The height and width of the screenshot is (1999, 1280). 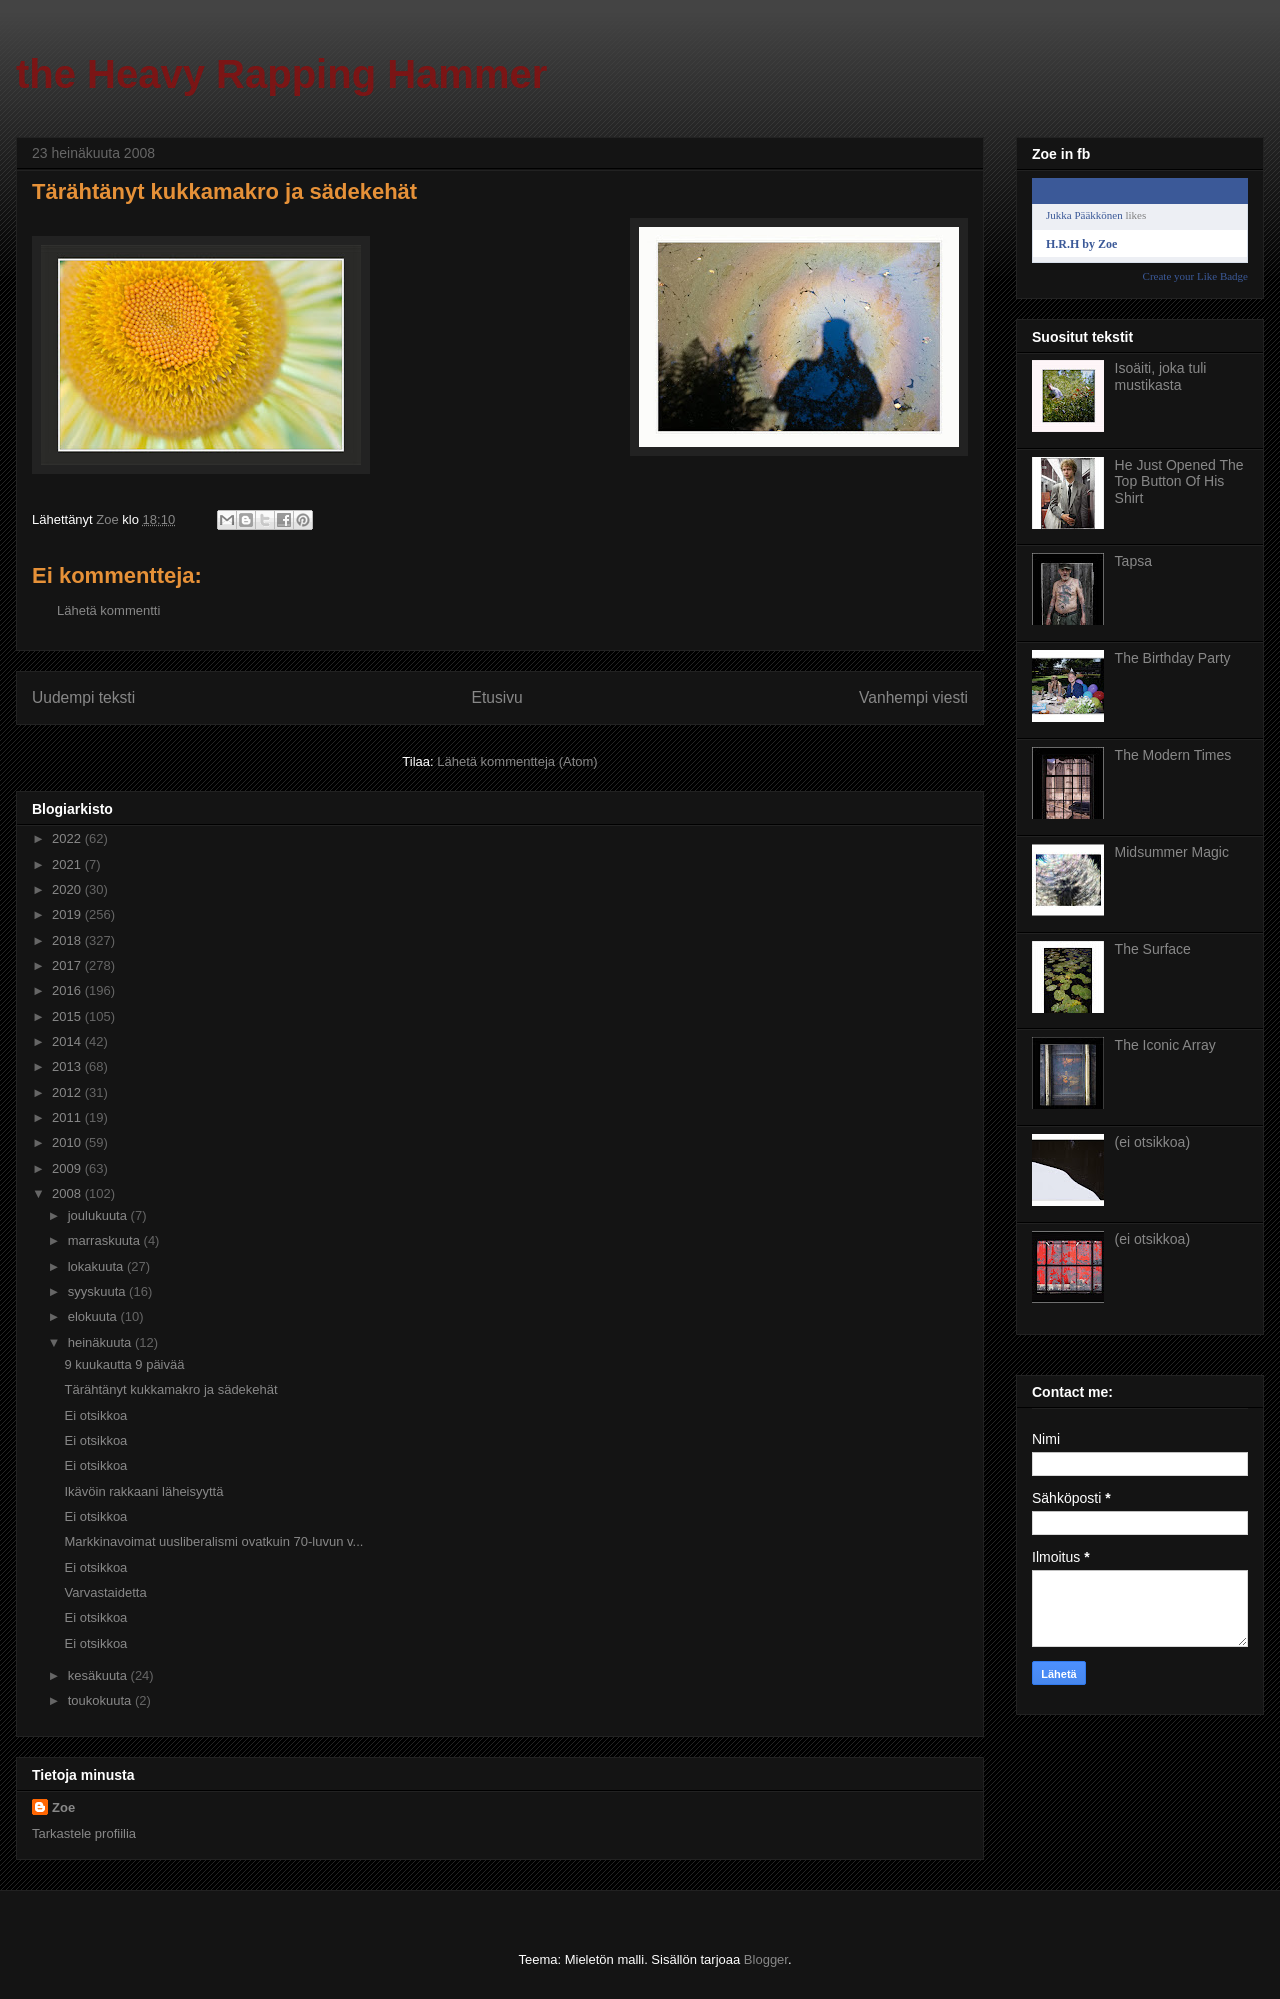 I want to click on lokakuuta, so click(x=97, y=1266).